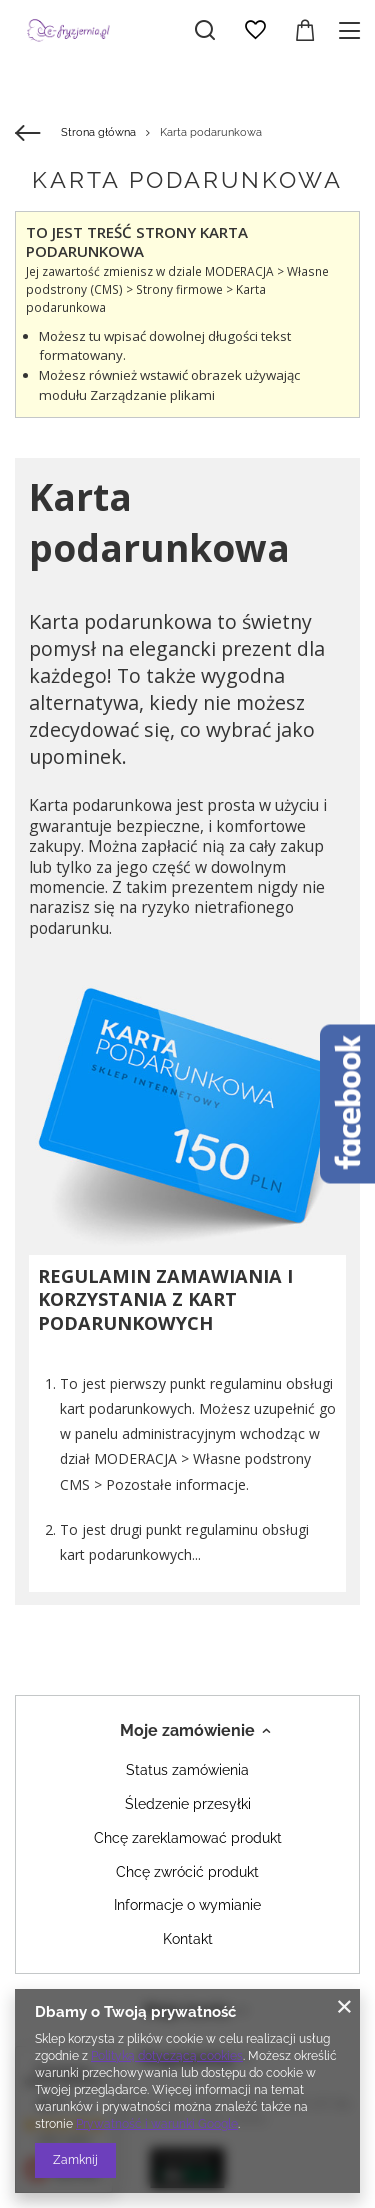  I want to click on Moje zamówienie, so click(187, 1730).